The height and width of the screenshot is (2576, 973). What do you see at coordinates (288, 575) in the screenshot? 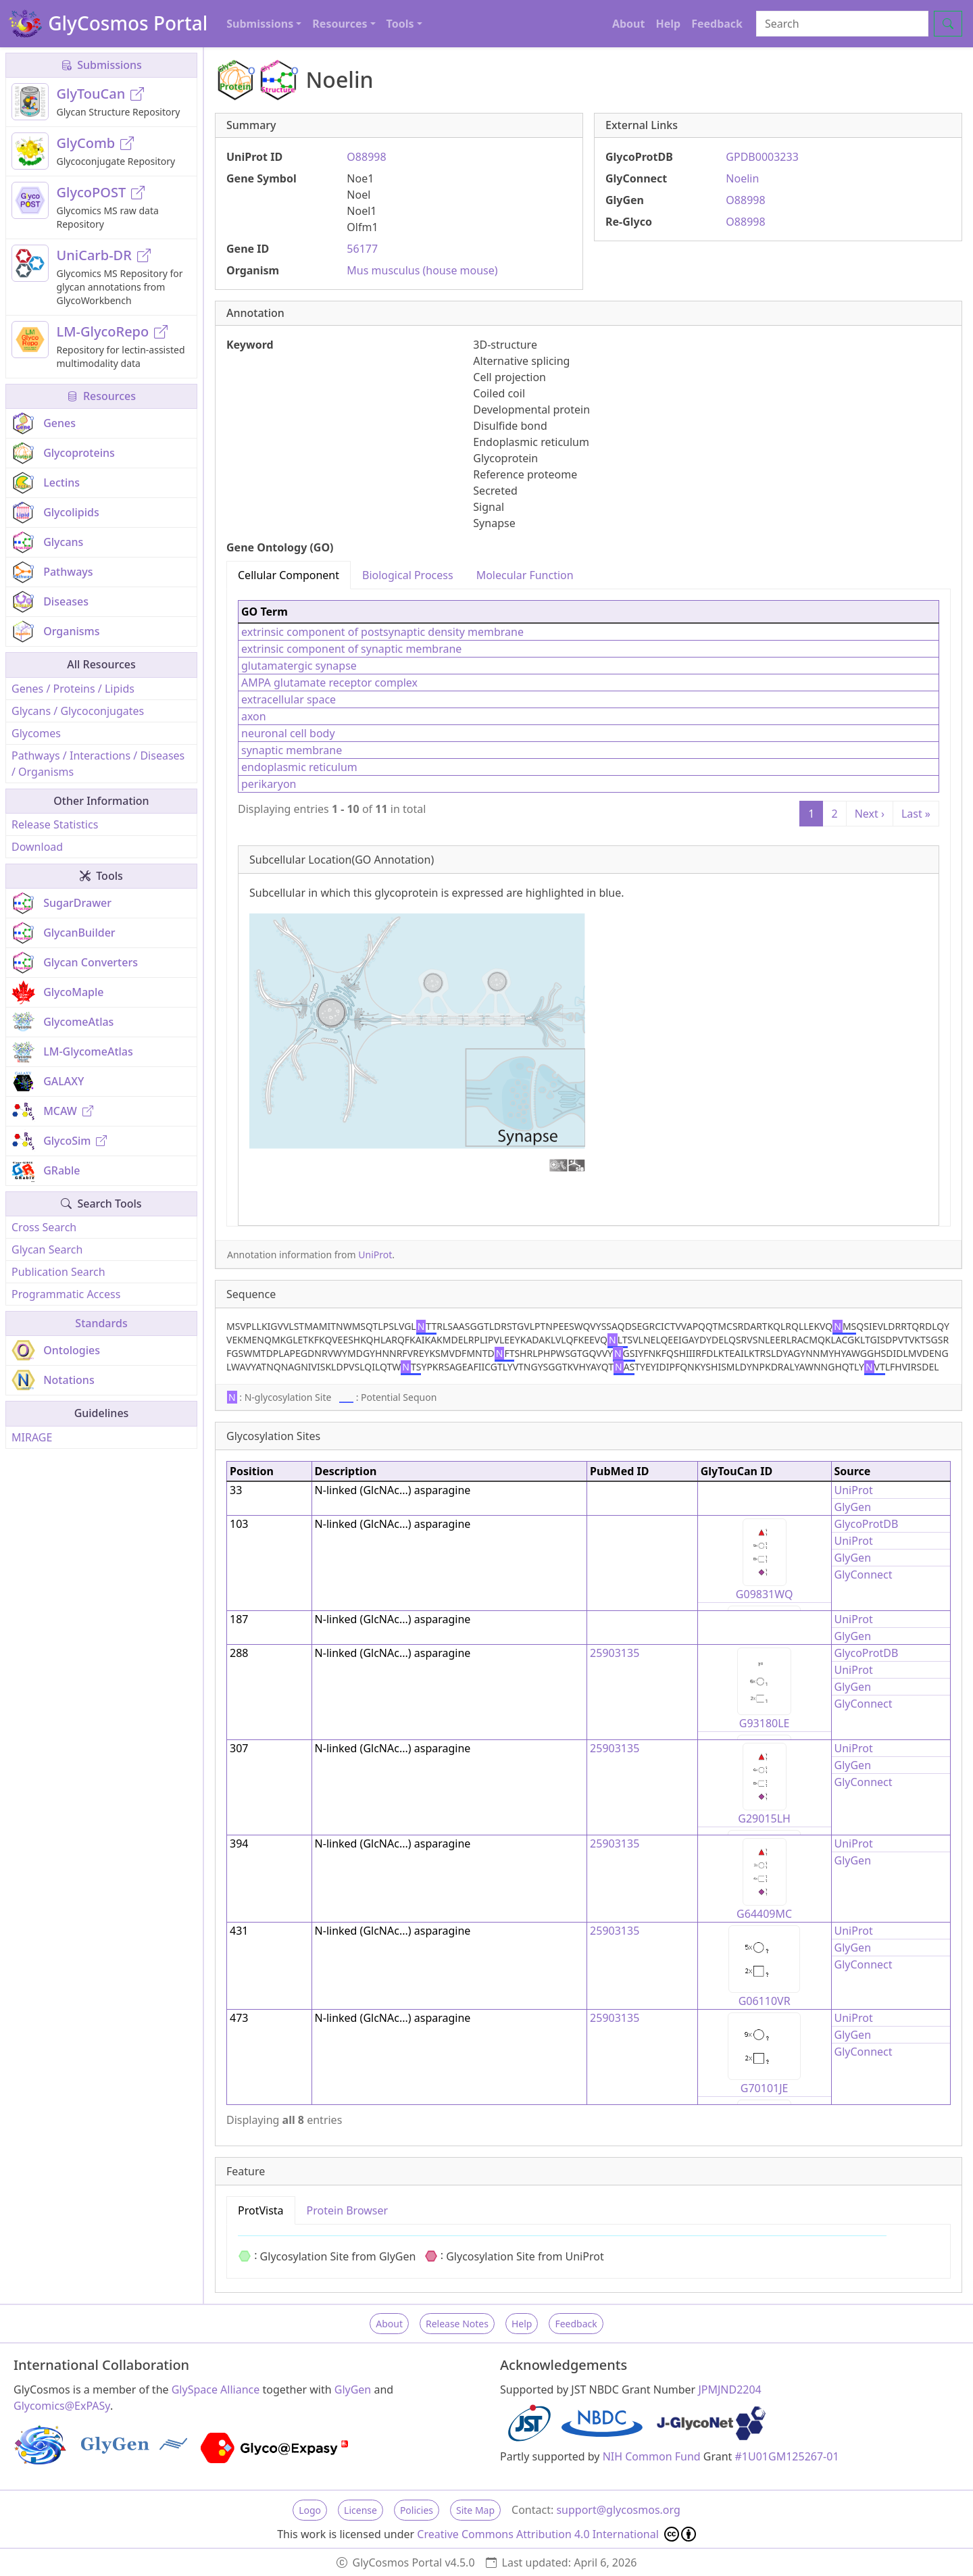
I see `Cellular Component [tab]` at bounding box center [288, 575].